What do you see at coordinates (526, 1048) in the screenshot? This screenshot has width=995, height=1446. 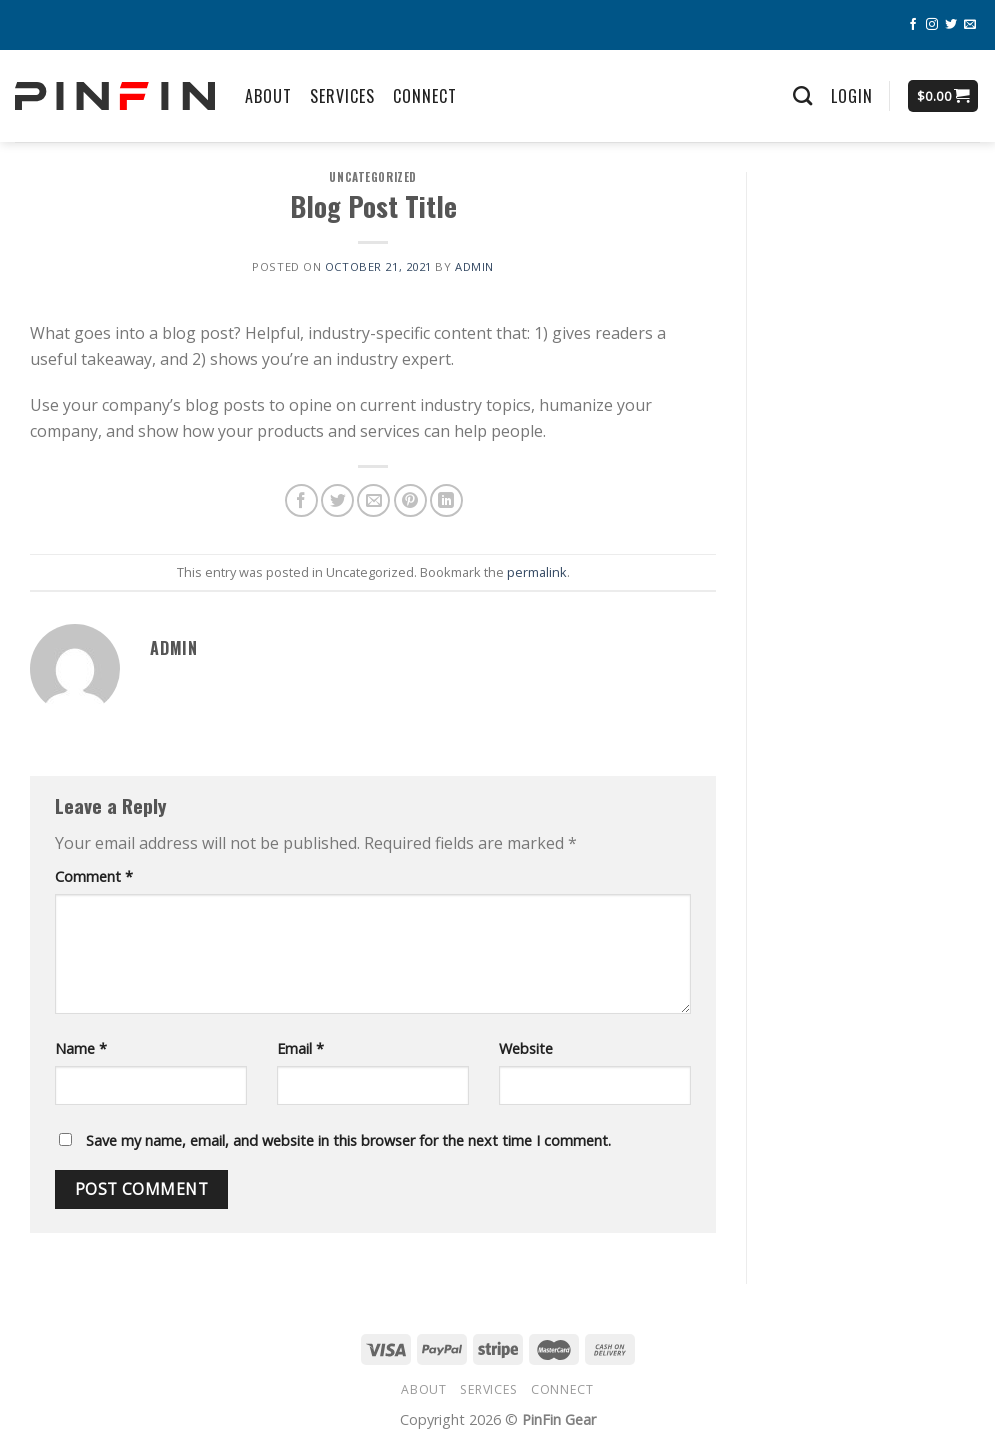 I see `Website` at bounding box center [526, 1048].